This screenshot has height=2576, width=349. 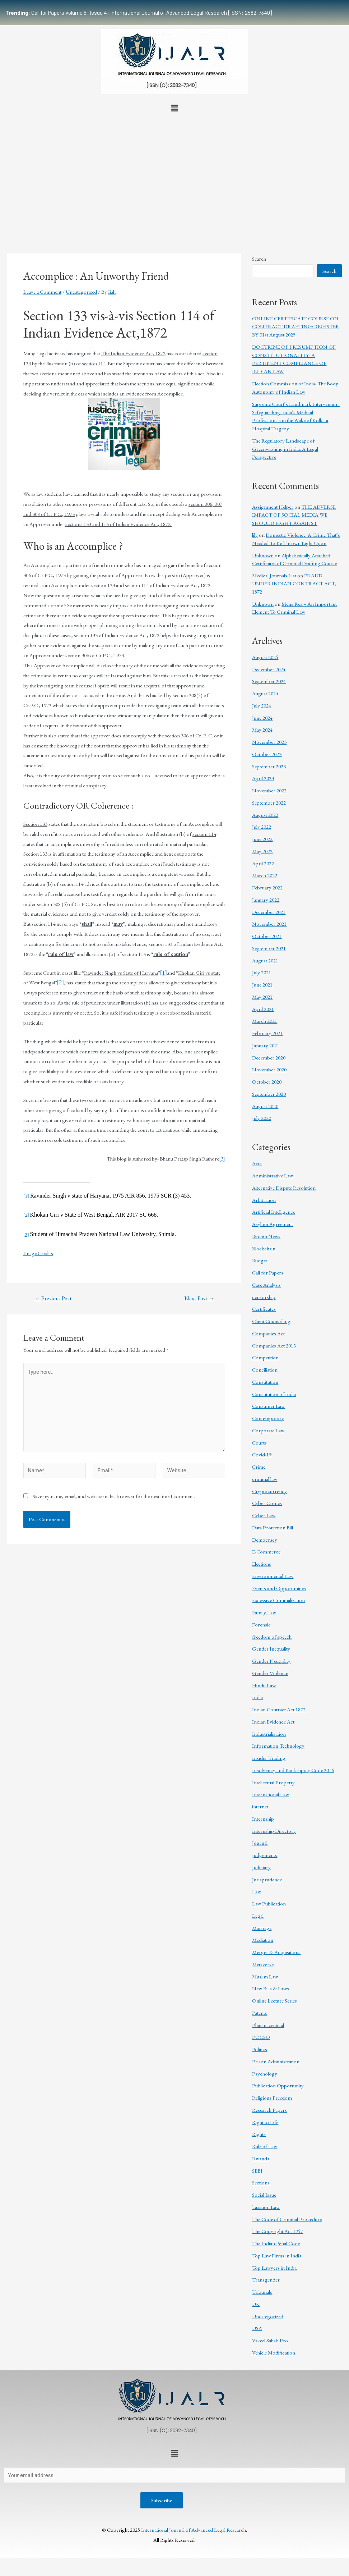 I want to click on Environmental Law, so click(x=272, y=1576).